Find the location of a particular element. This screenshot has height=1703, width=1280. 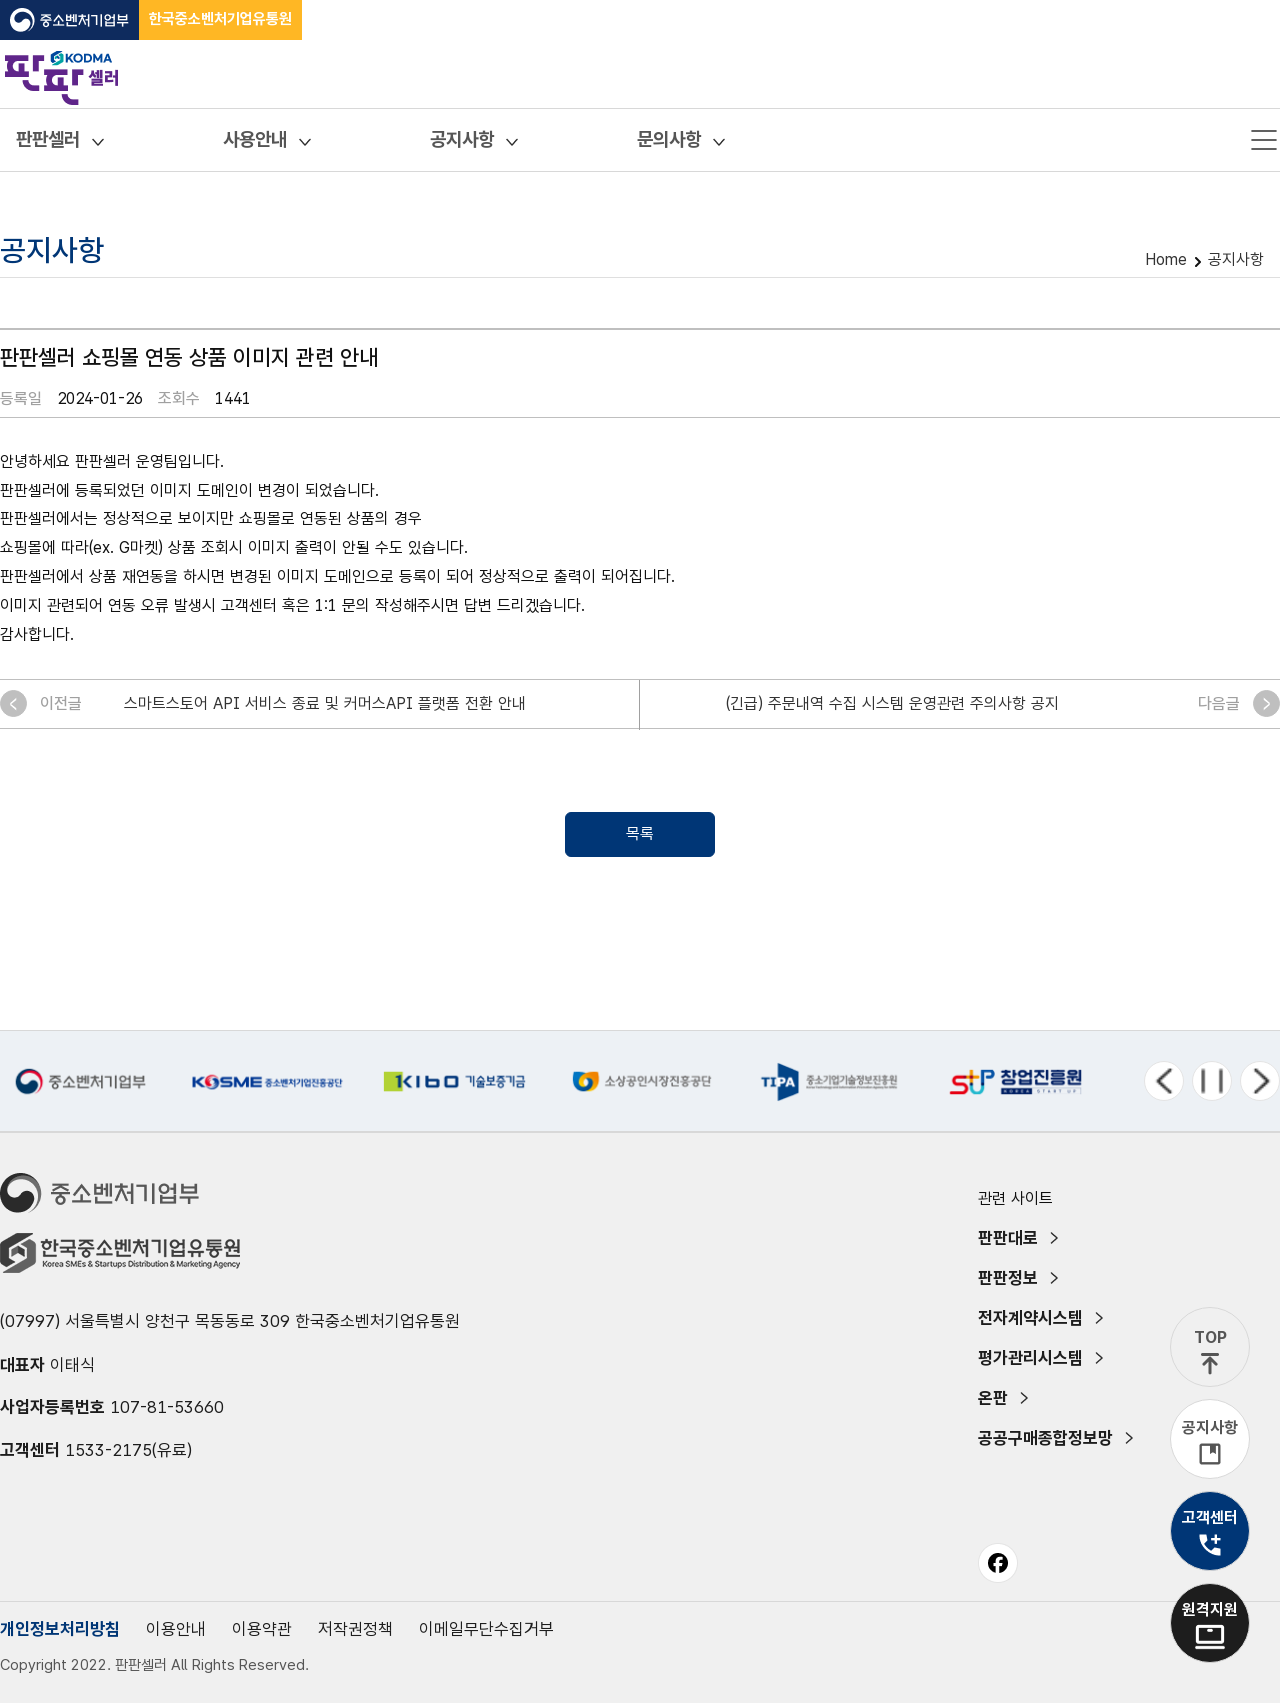

이용약관 is located at coordinates (262, 1629).